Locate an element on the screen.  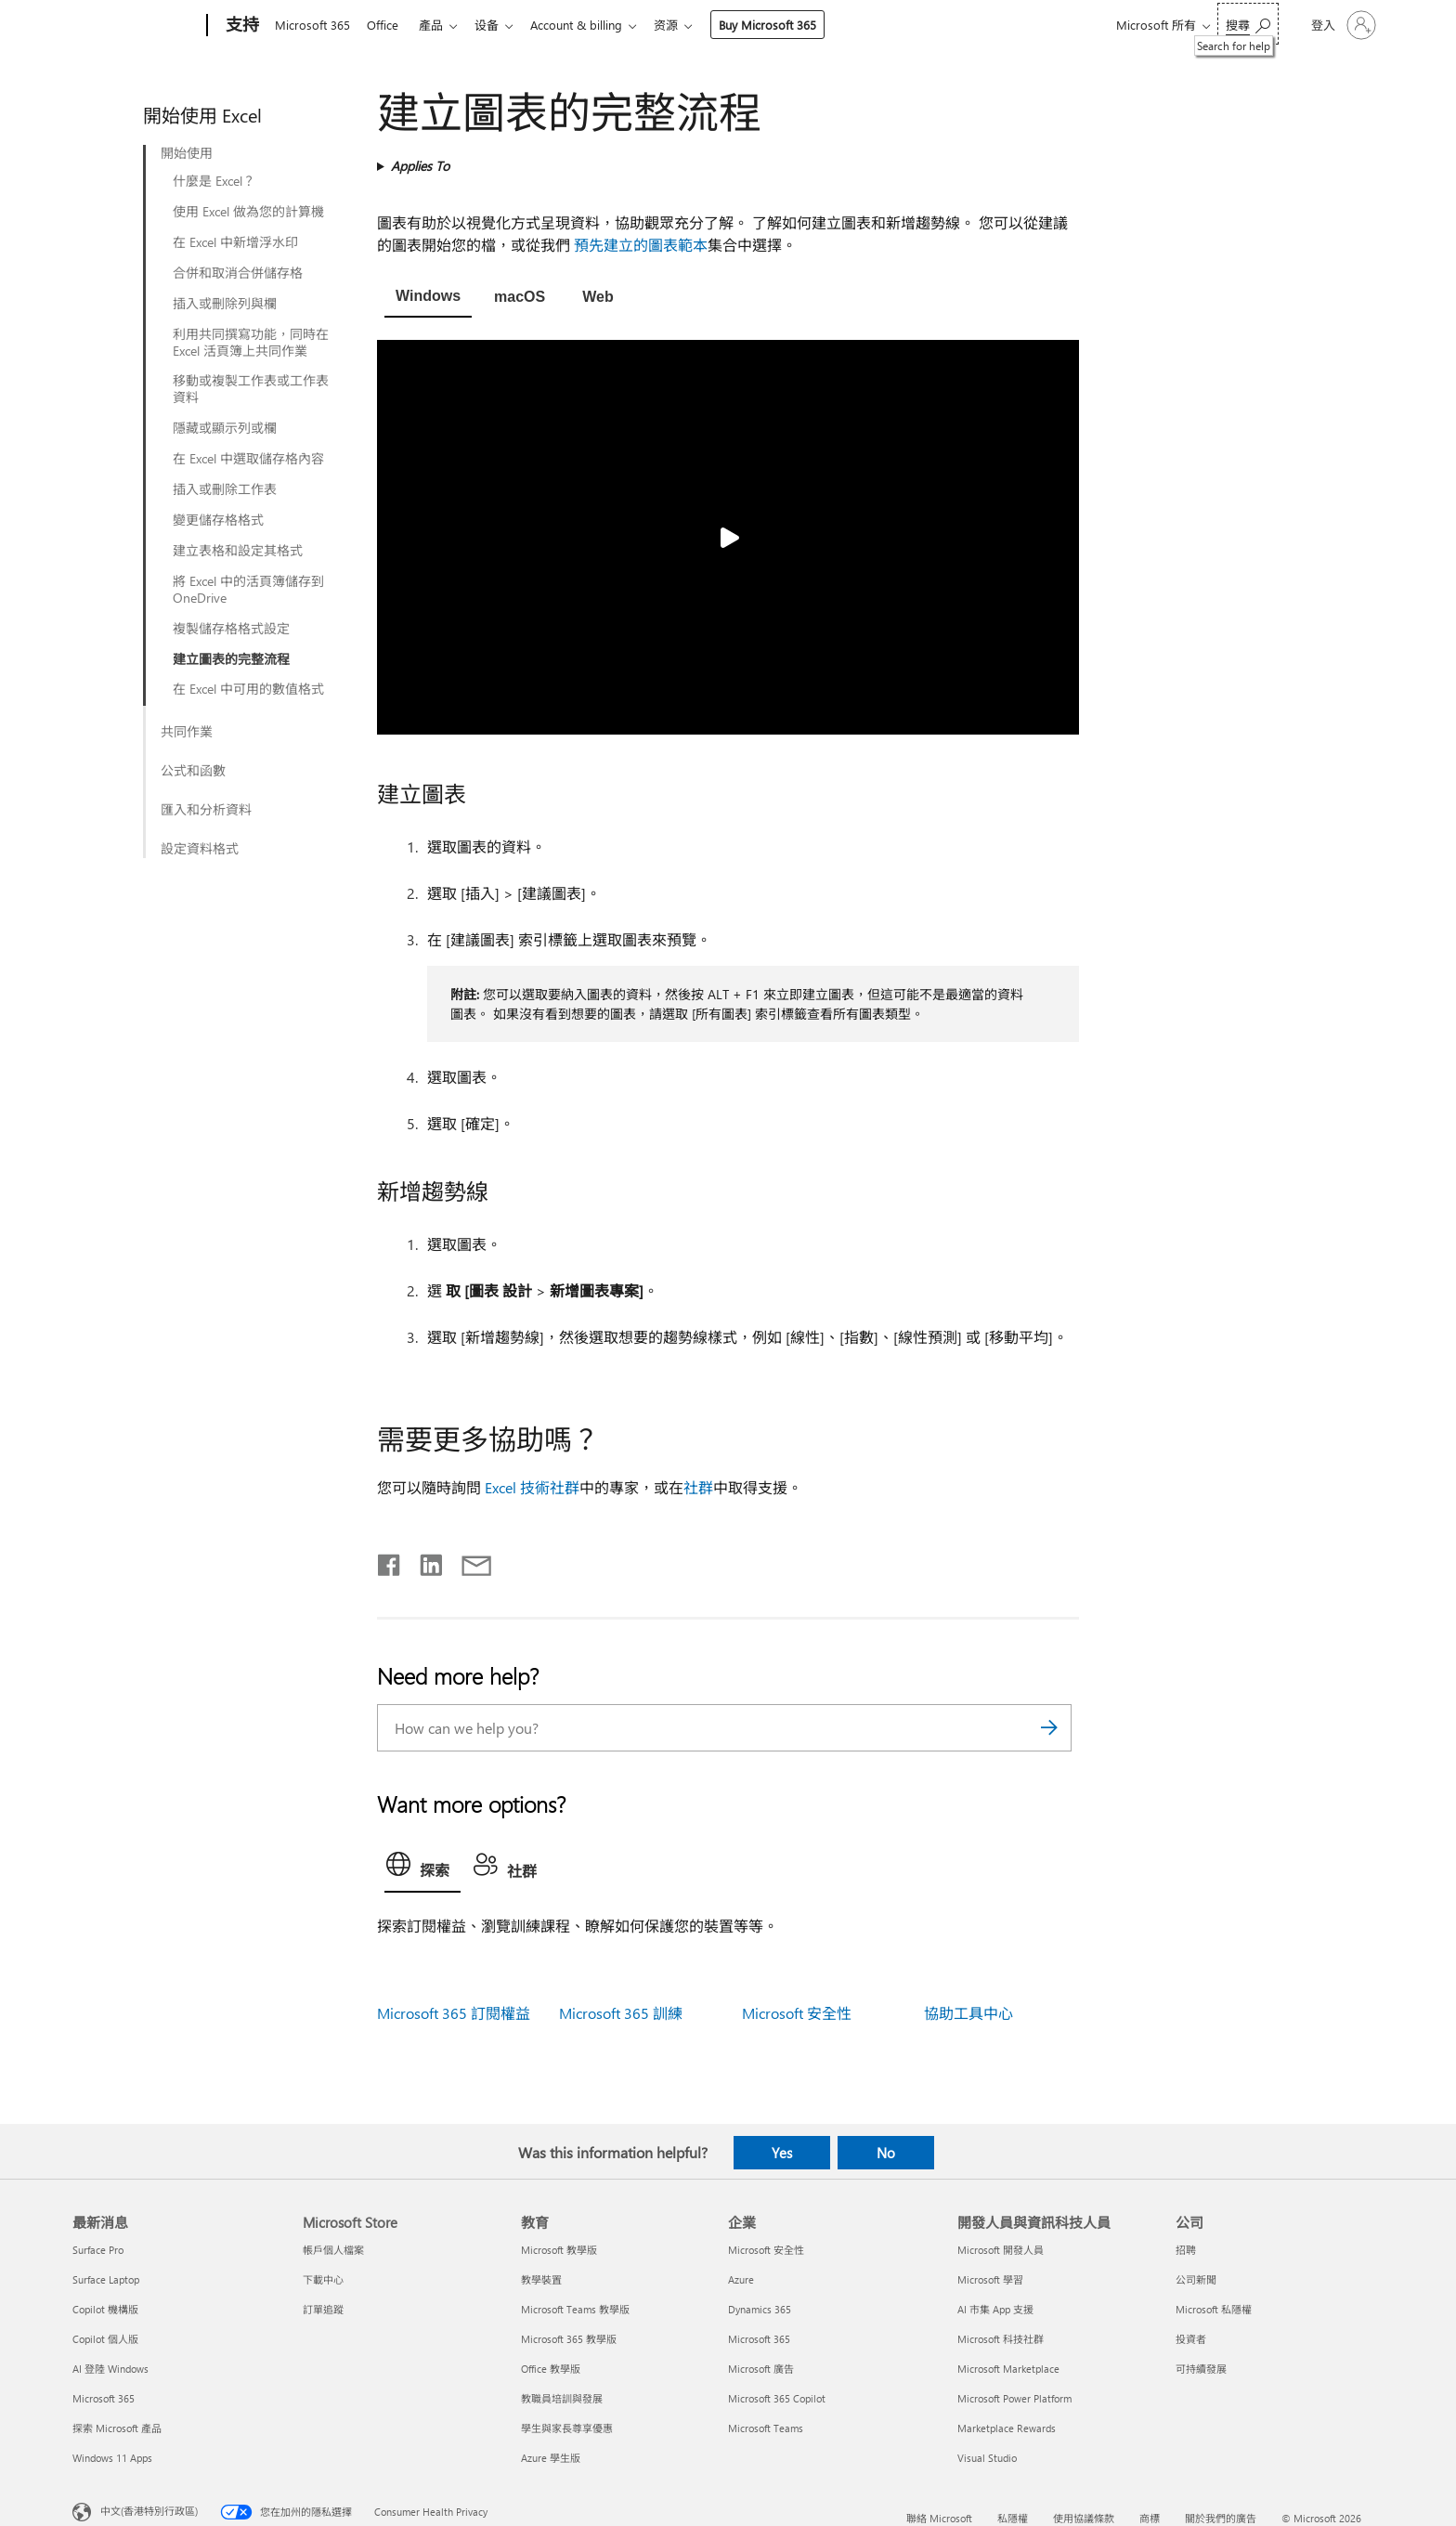
No is located at coordinates (886, 2152).